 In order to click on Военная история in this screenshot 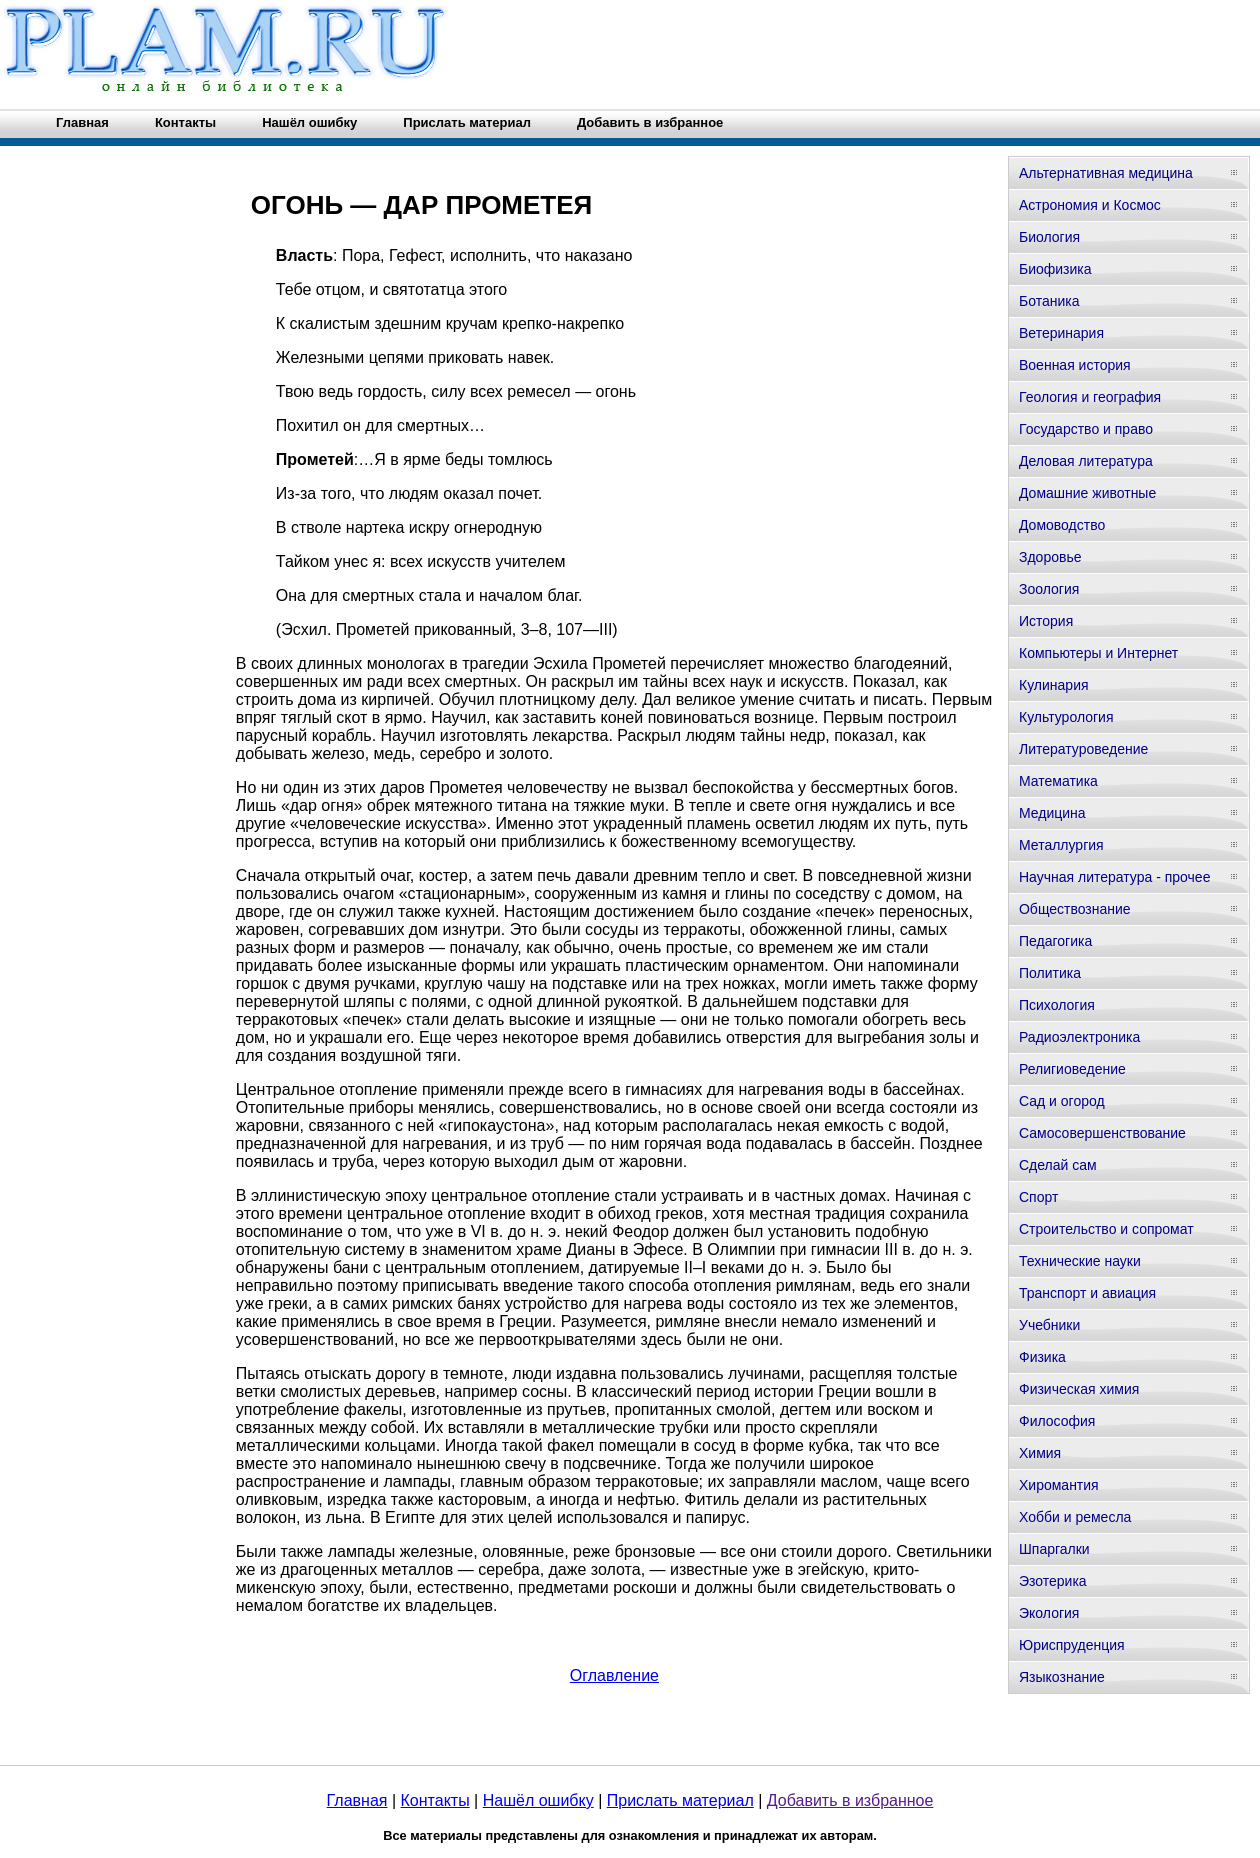, I will do `click(1075, 365)`.